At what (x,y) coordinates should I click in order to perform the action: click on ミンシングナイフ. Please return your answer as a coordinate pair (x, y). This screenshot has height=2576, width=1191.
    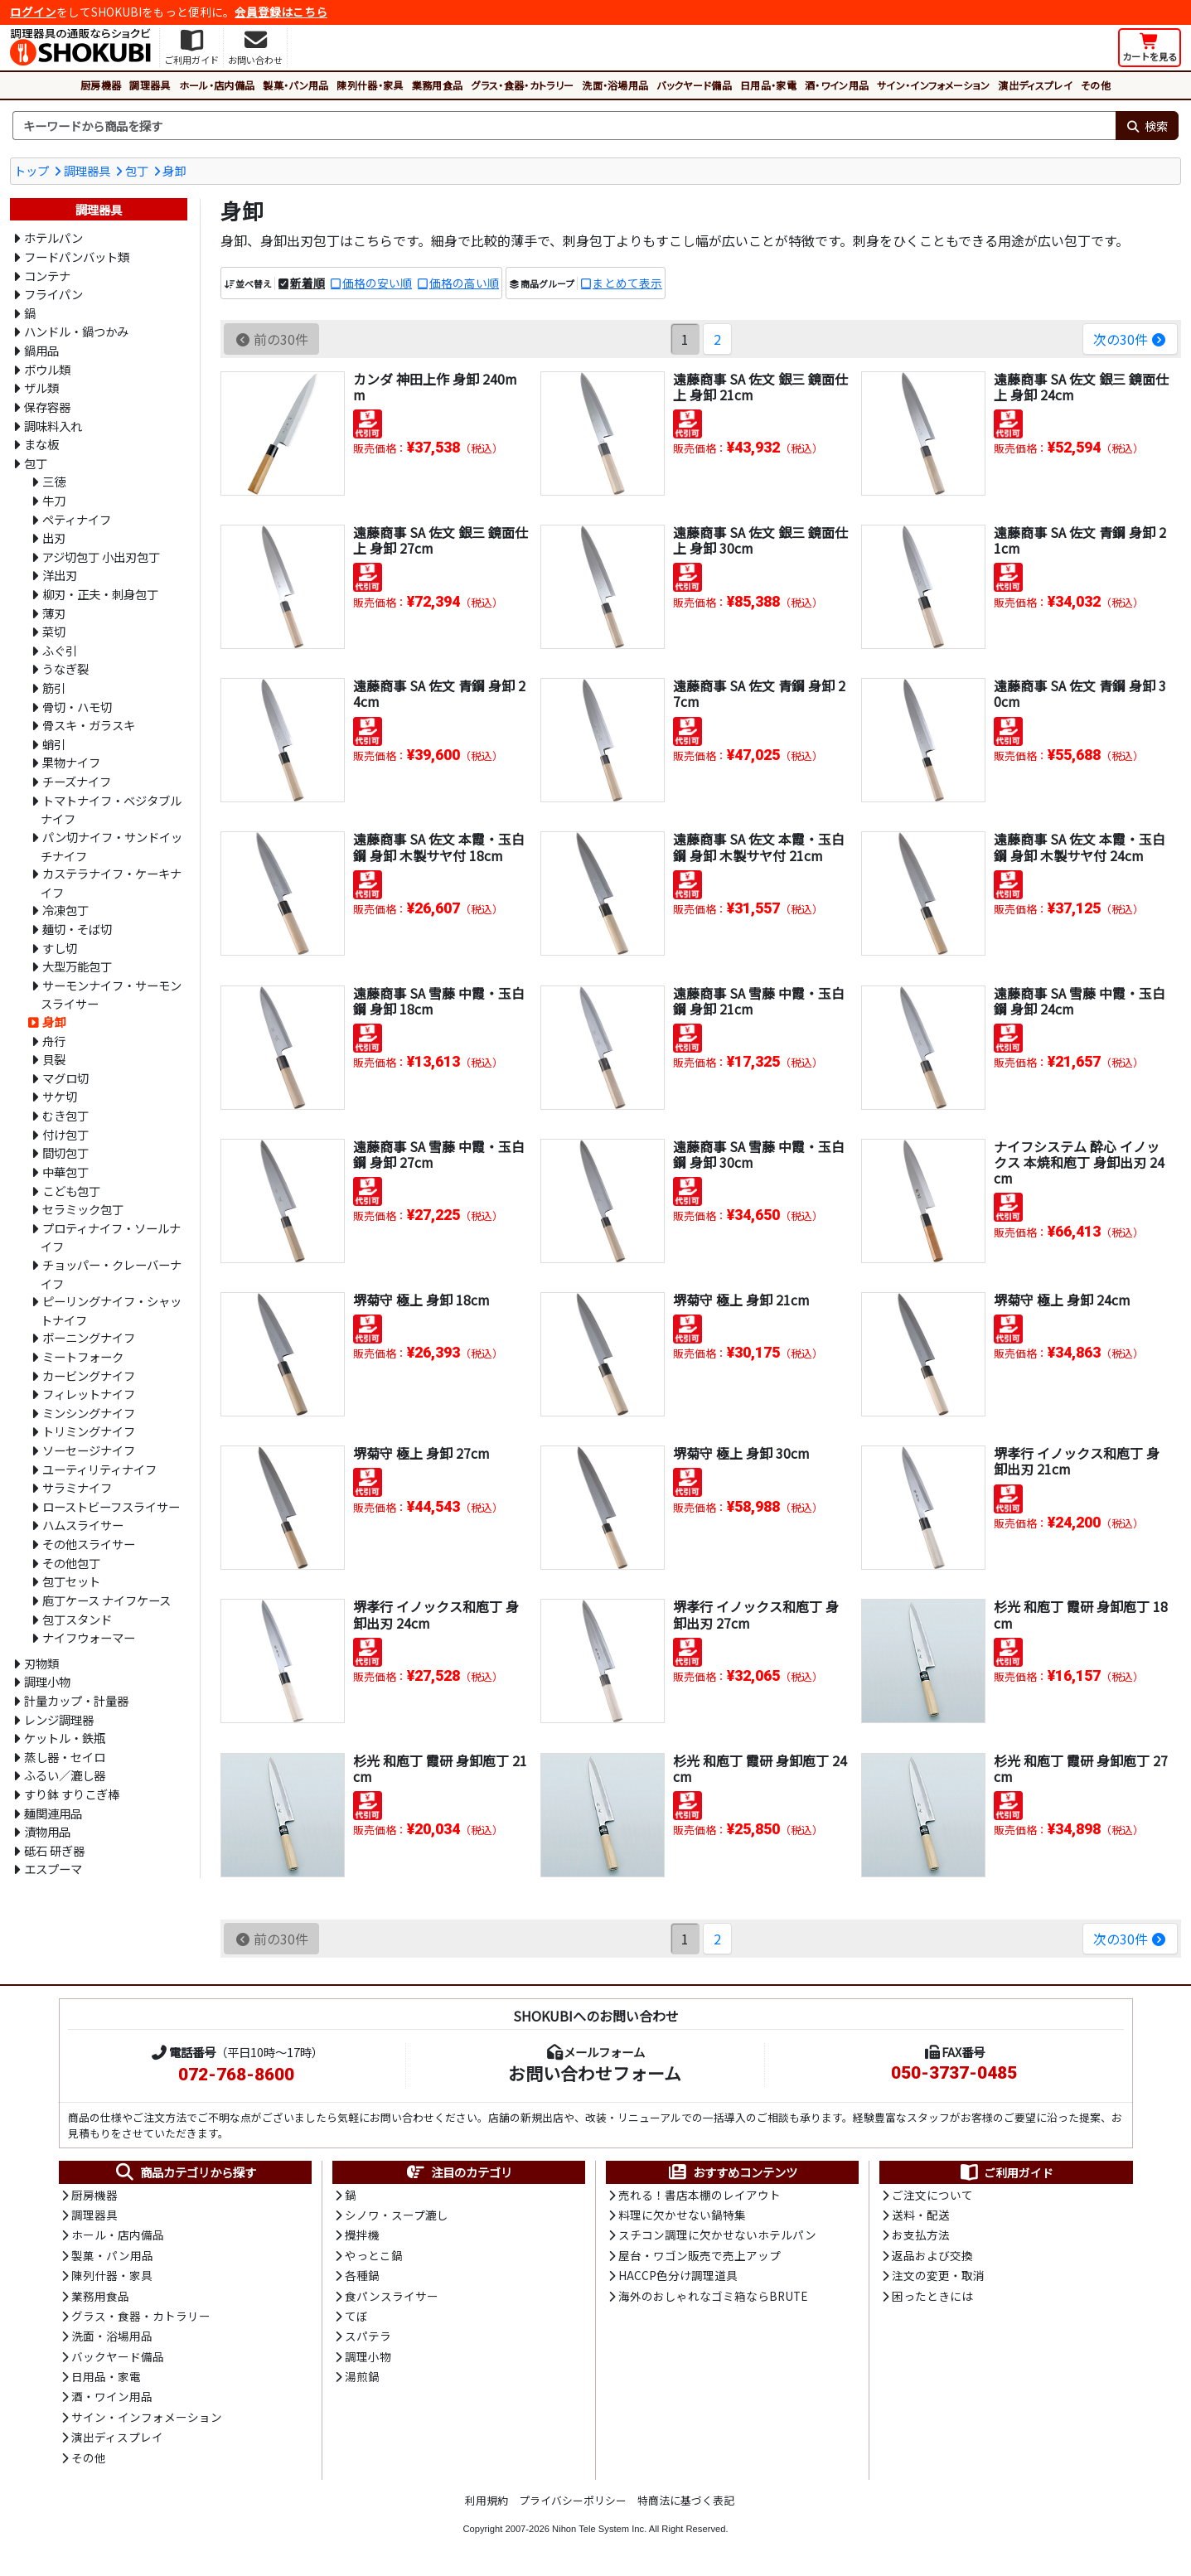
    Looking at the image, I should click on (88, 1412).